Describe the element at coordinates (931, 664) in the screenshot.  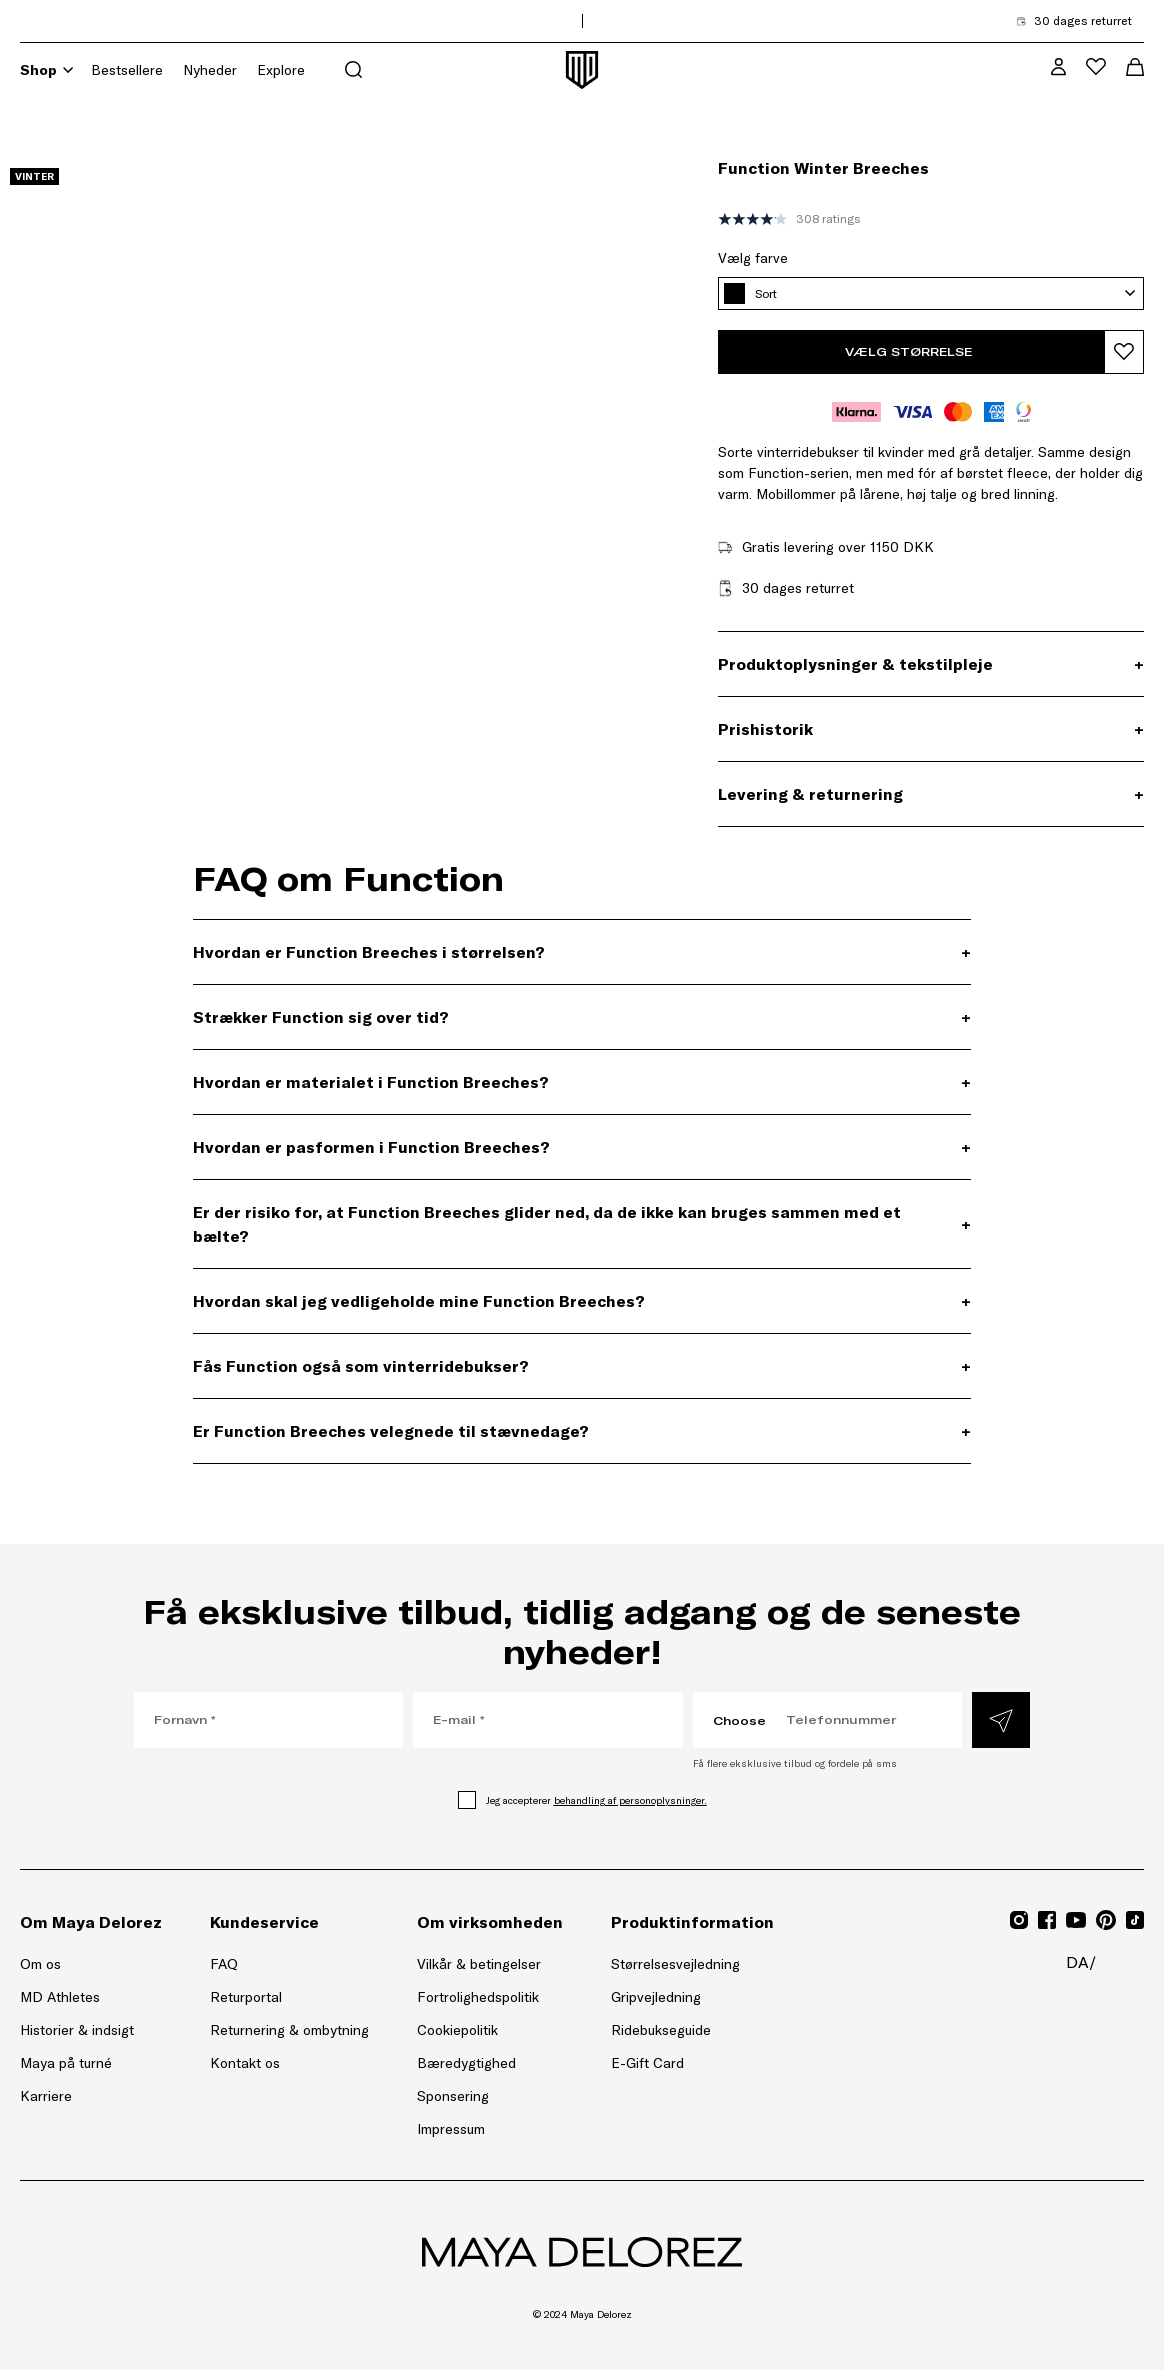
I see `[Produktoplysninger & tekstilpleje, Udvidelsespanel]` at that location.